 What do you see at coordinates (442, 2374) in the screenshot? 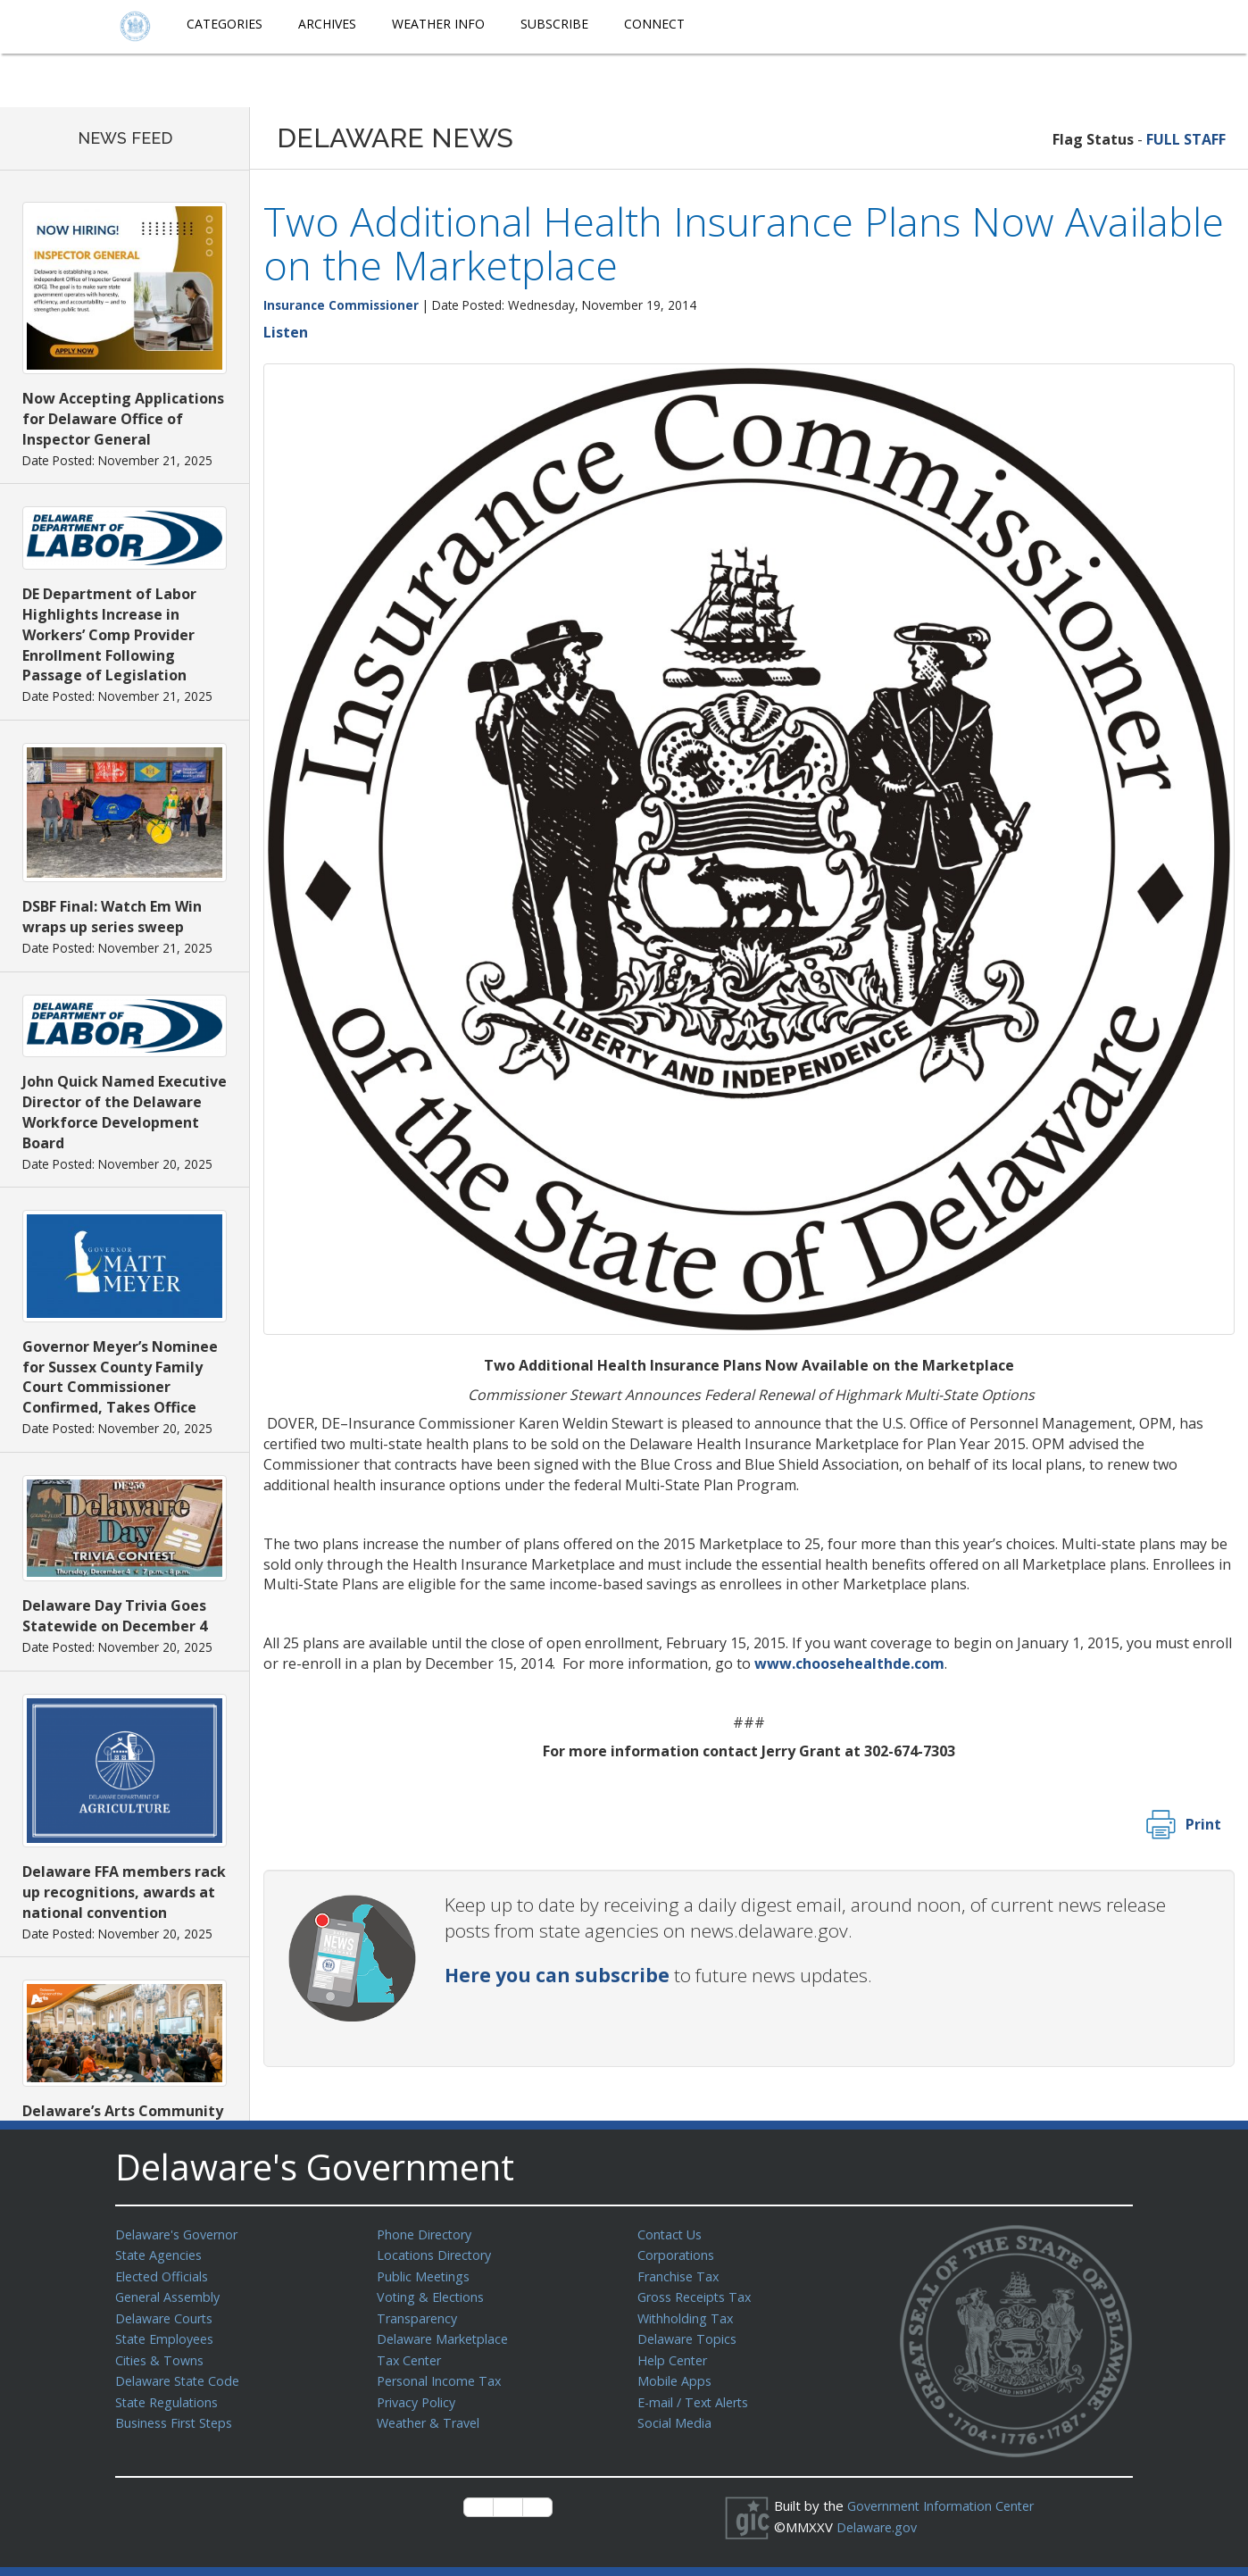
I see `Personal Income Tax` at bounding box center [442, 2374].